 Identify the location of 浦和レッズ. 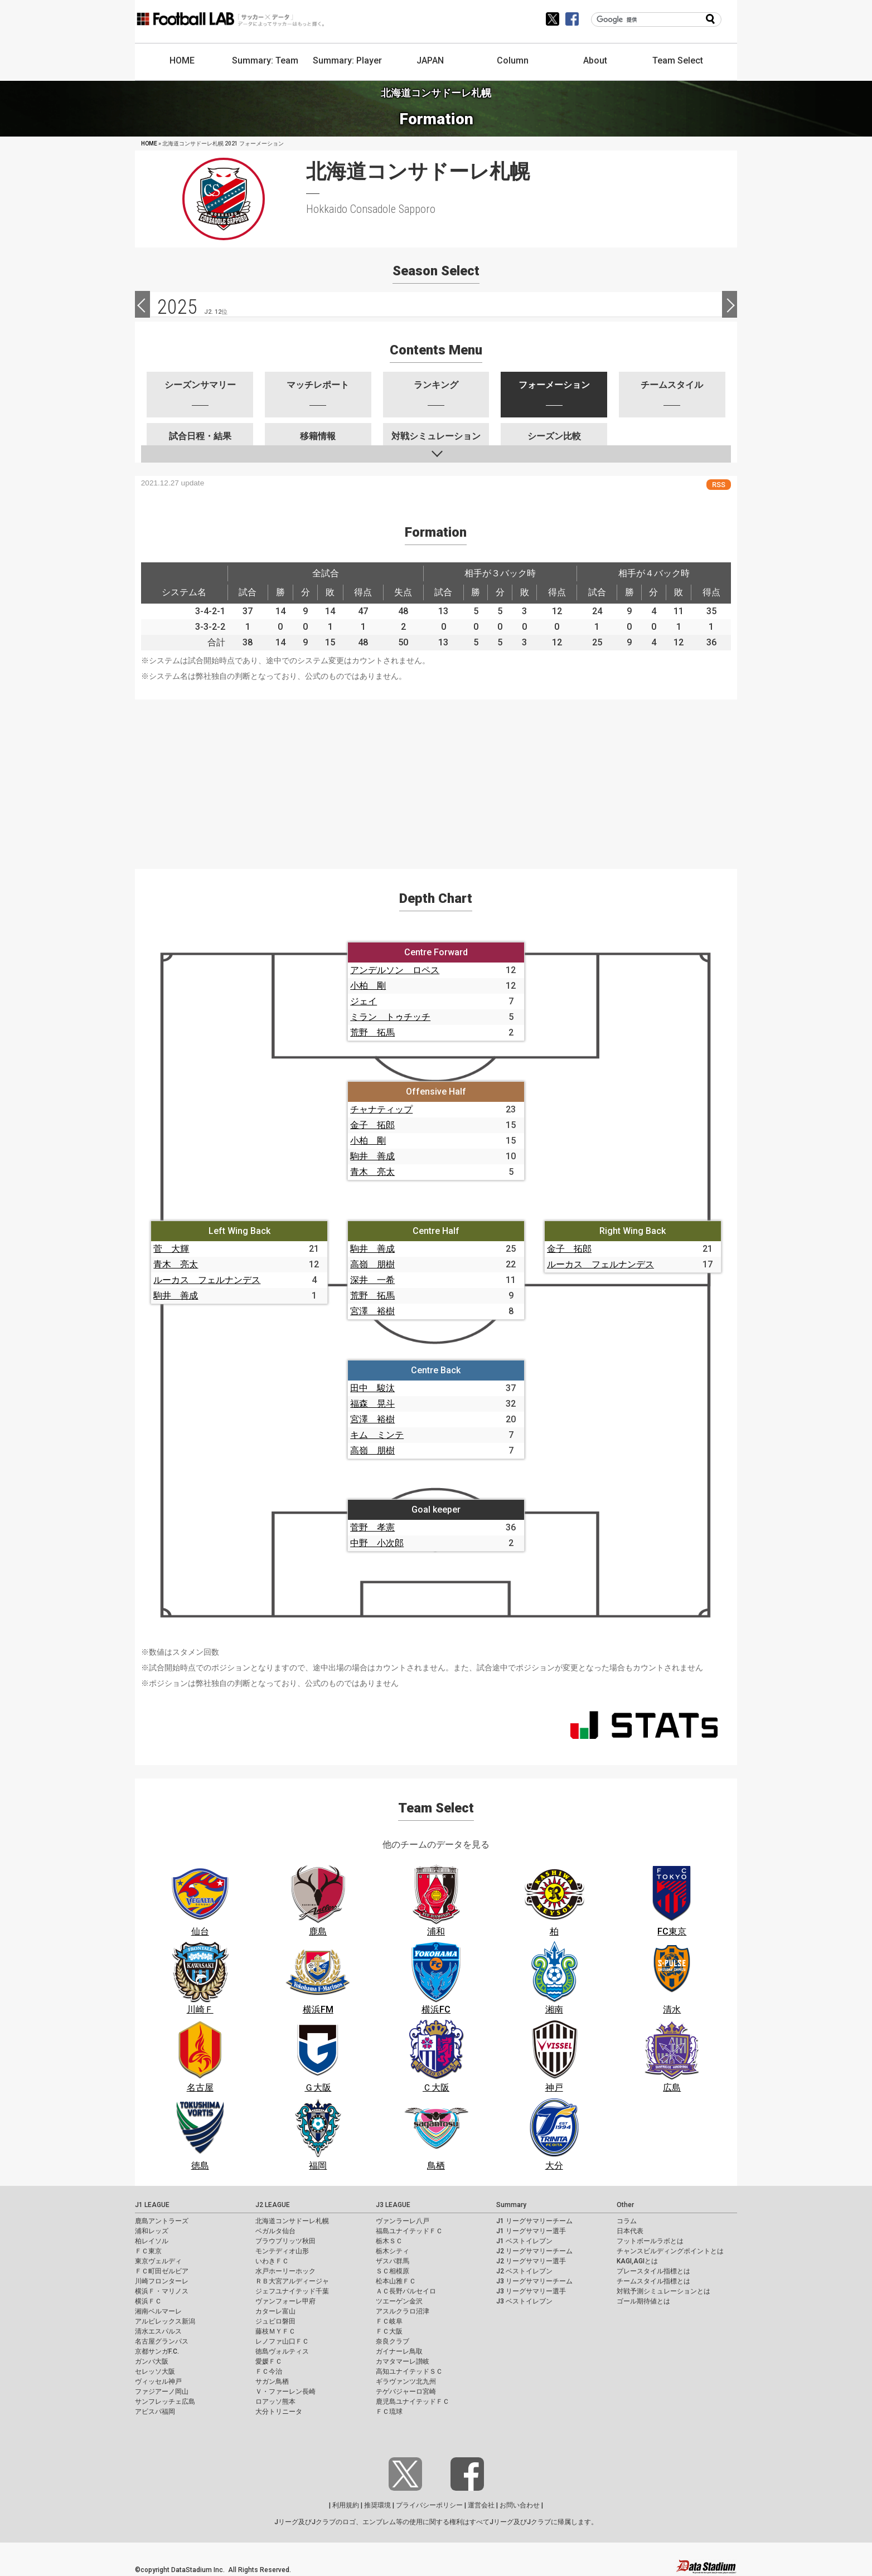
(151, 2231).